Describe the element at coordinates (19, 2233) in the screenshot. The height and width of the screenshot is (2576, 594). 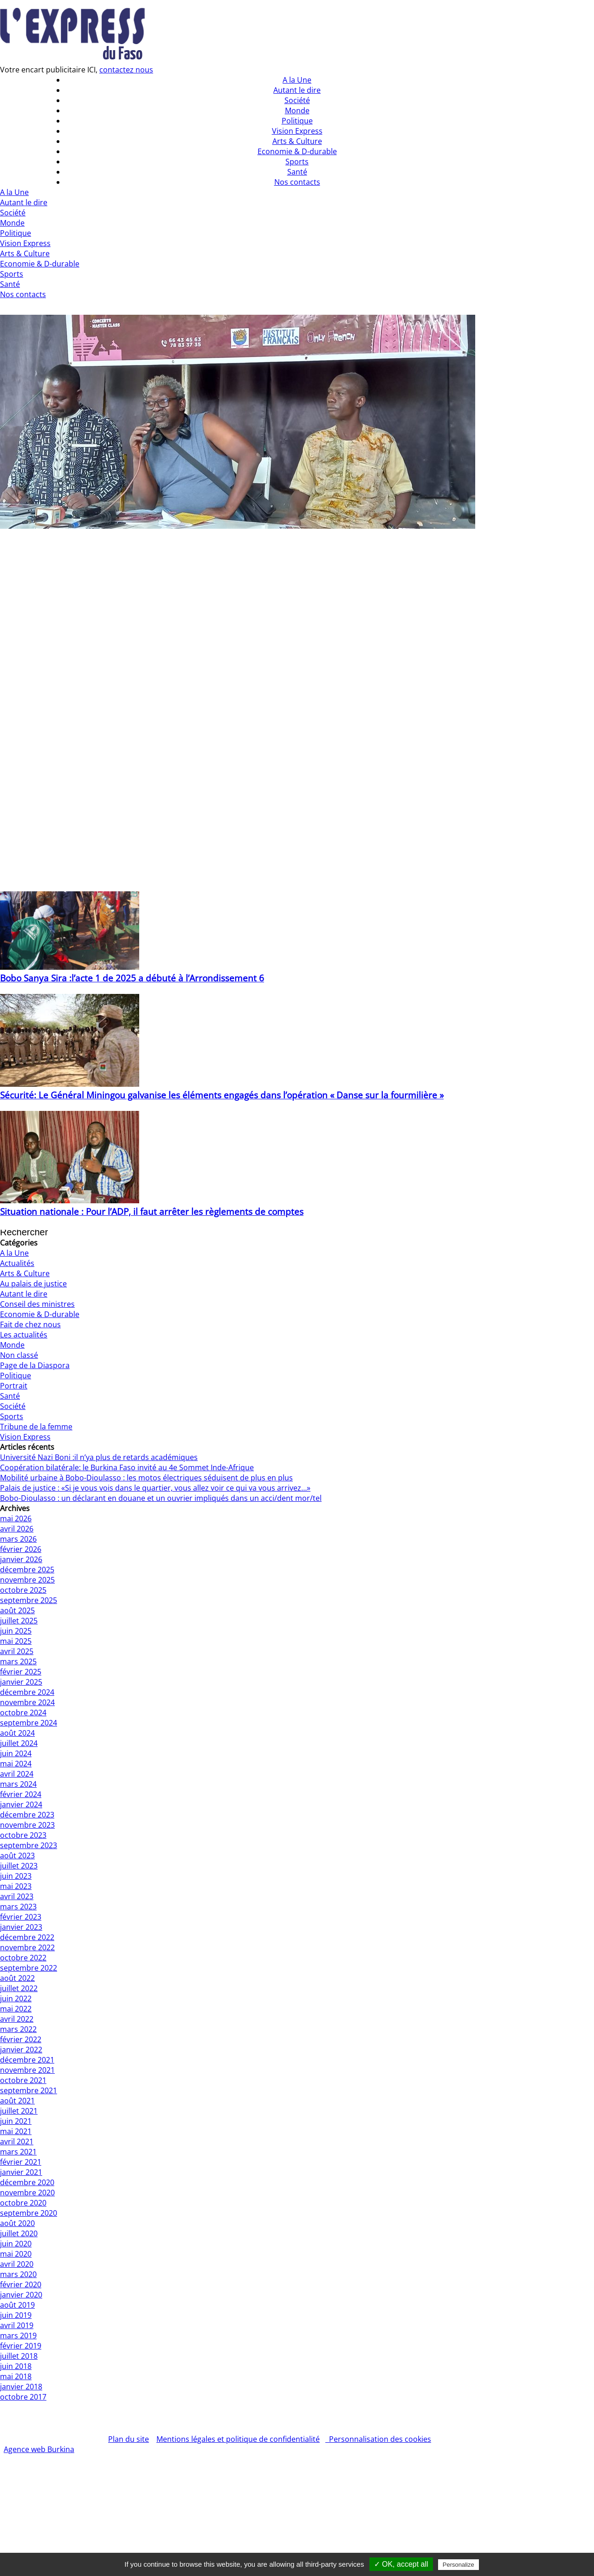
I see `juillet 2020` at that location.